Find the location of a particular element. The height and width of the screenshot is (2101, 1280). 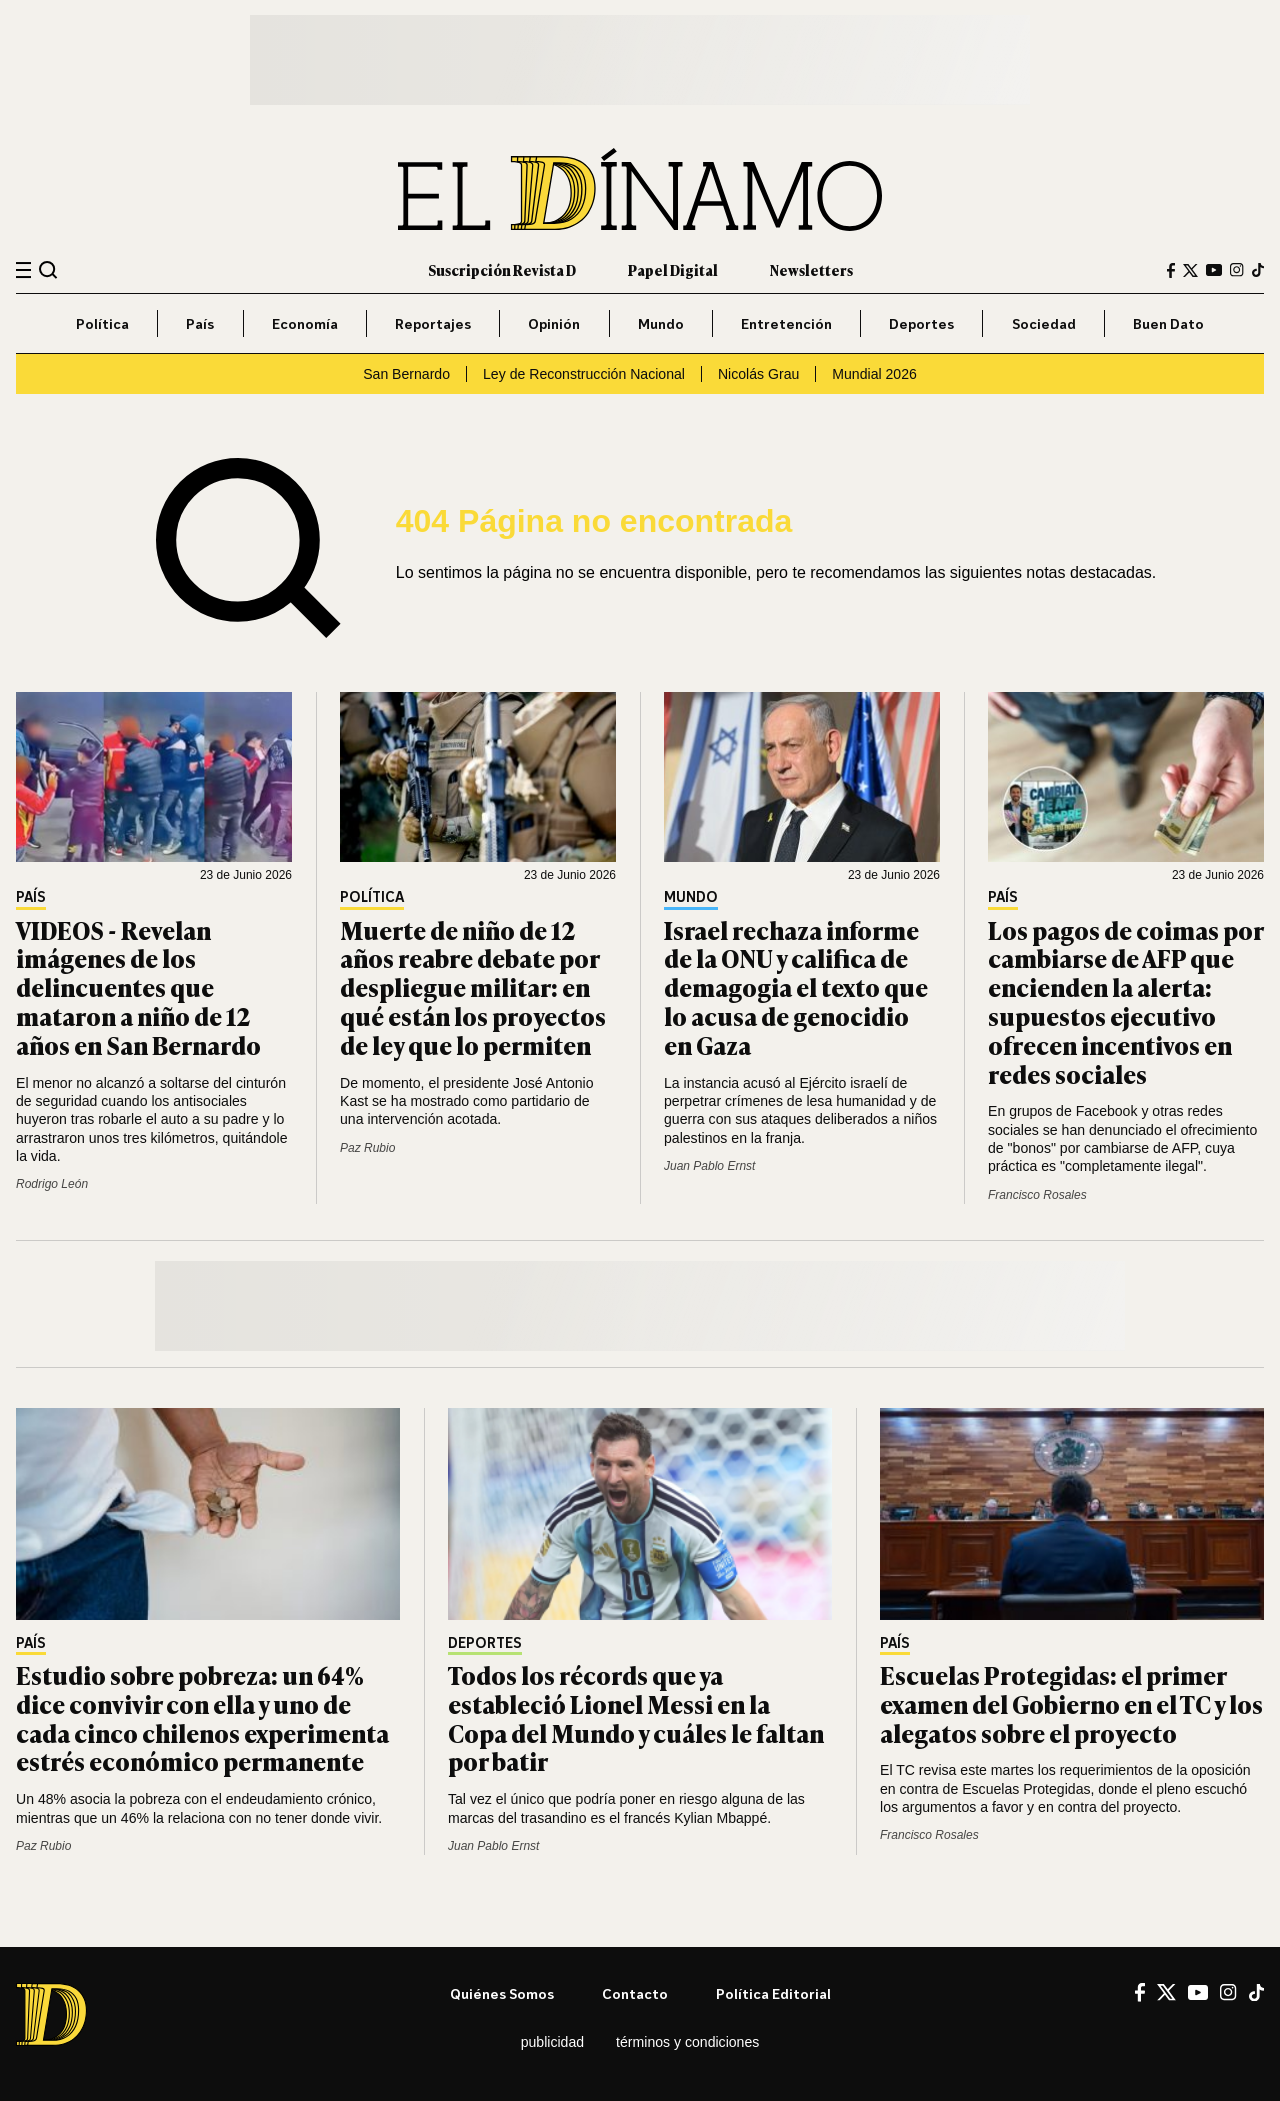

Reportajes is located at coordinates (433, 323).